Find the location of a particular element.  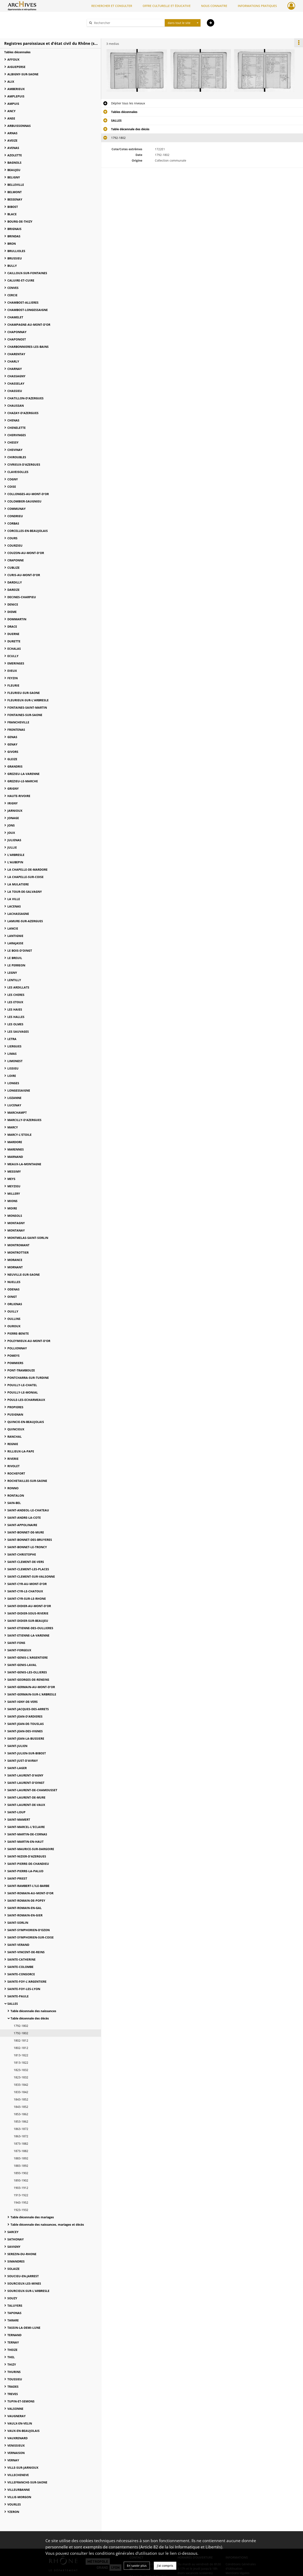

Aide à la recherche is located at coordinates (103, 30).